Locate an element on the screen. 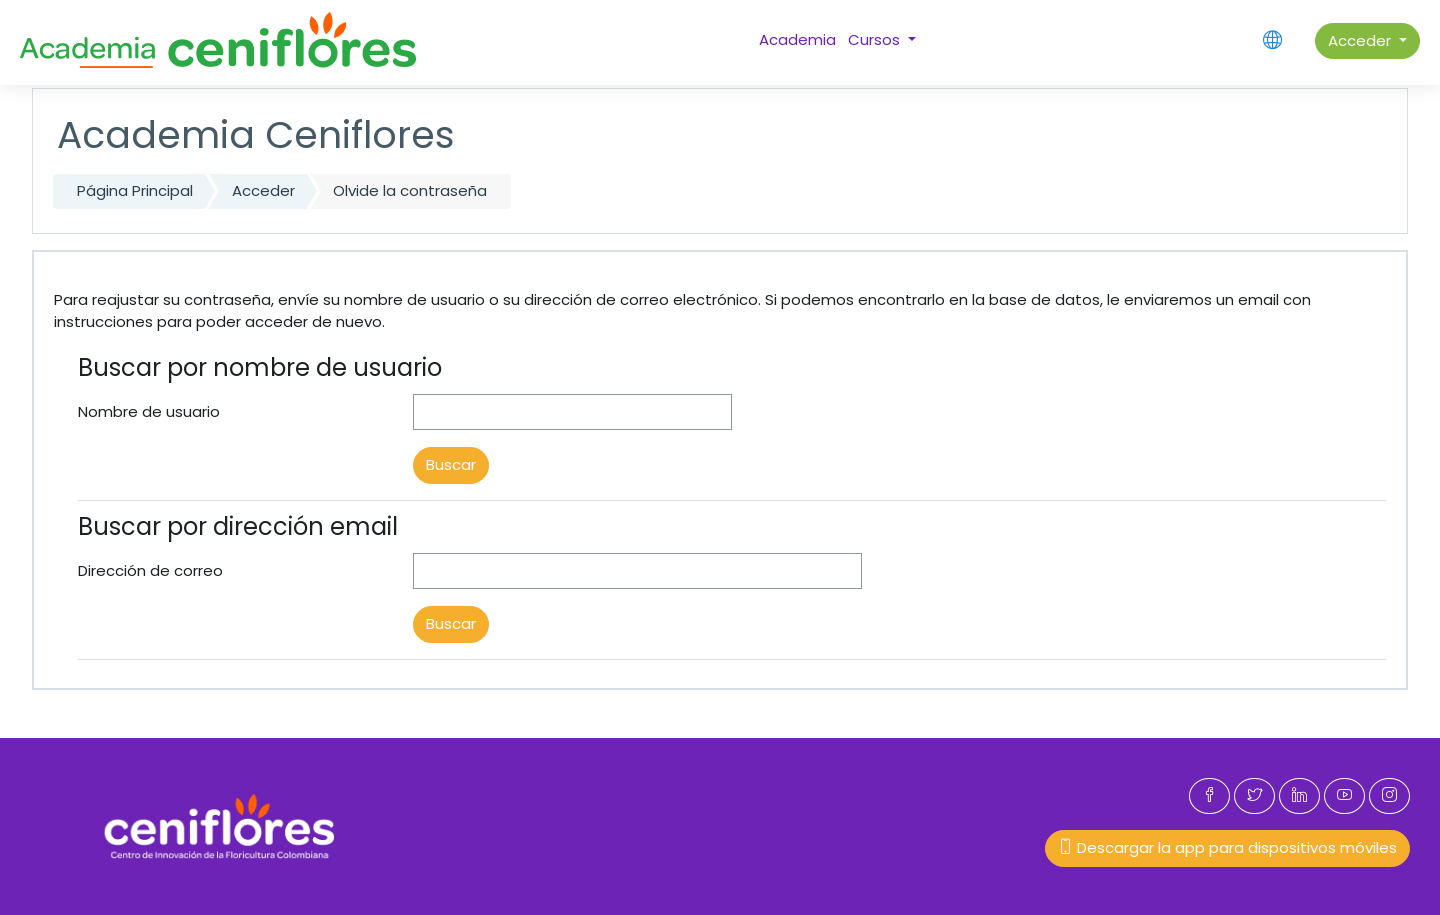  Página Principal is located at coordinates (135, 190).